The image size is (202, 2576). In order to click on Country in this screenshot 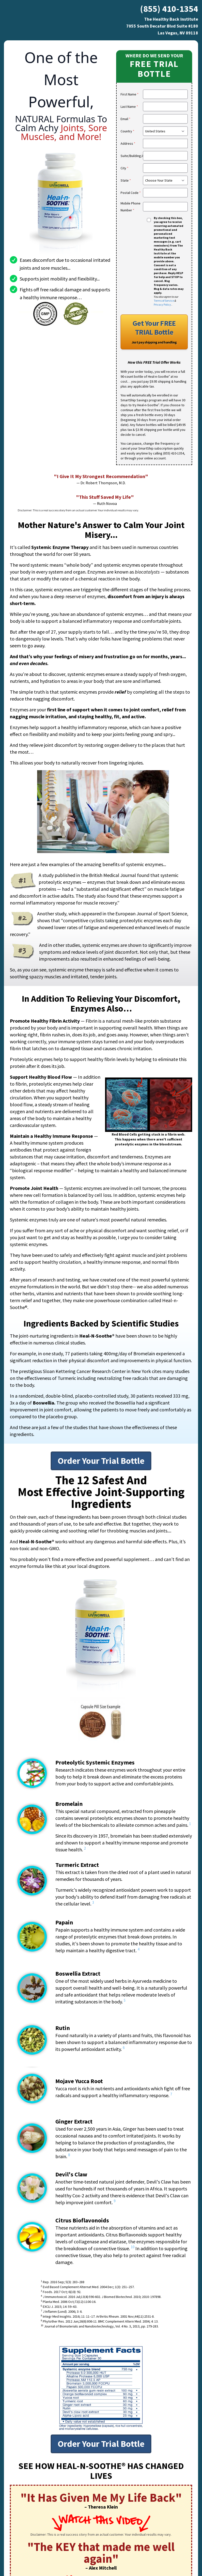, I will do `click(127, 131)`.